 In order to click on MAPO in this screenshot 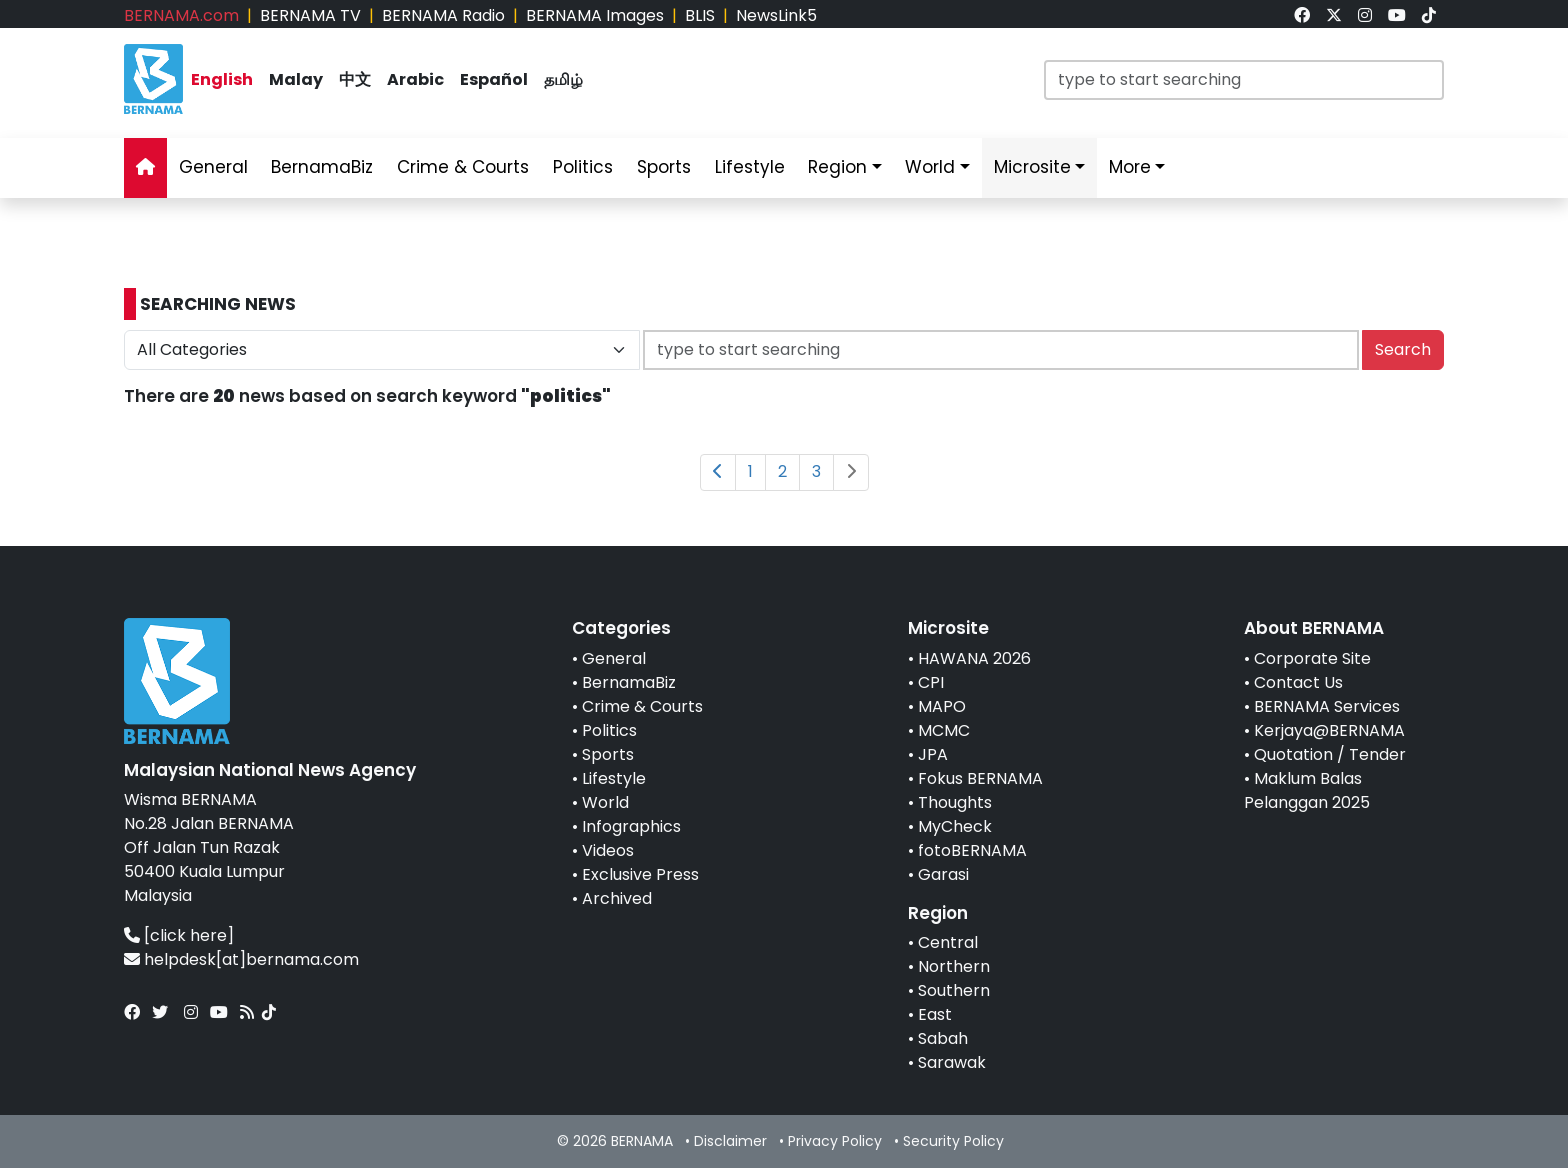, I will do `click(942, 706)`.